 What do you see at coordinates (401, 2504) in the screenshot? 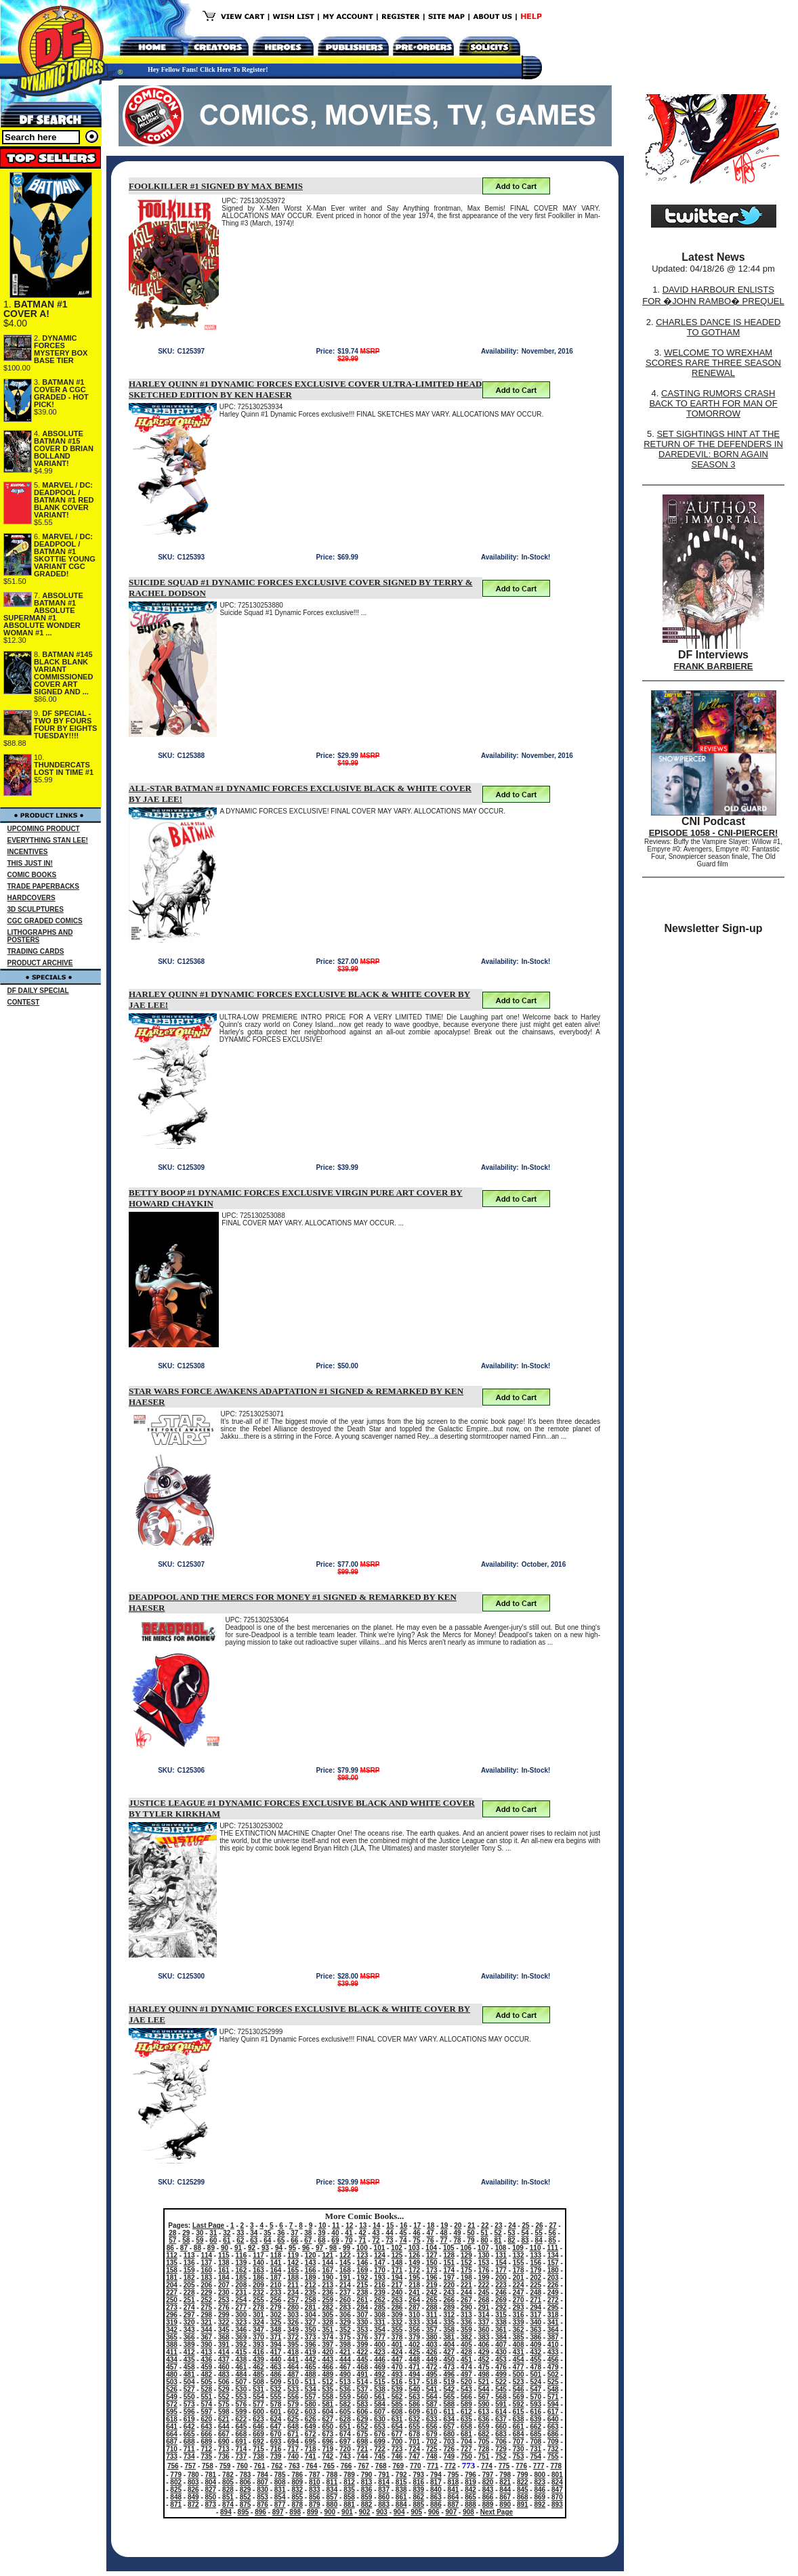
I see `884` at bounding box center [401, 2504].